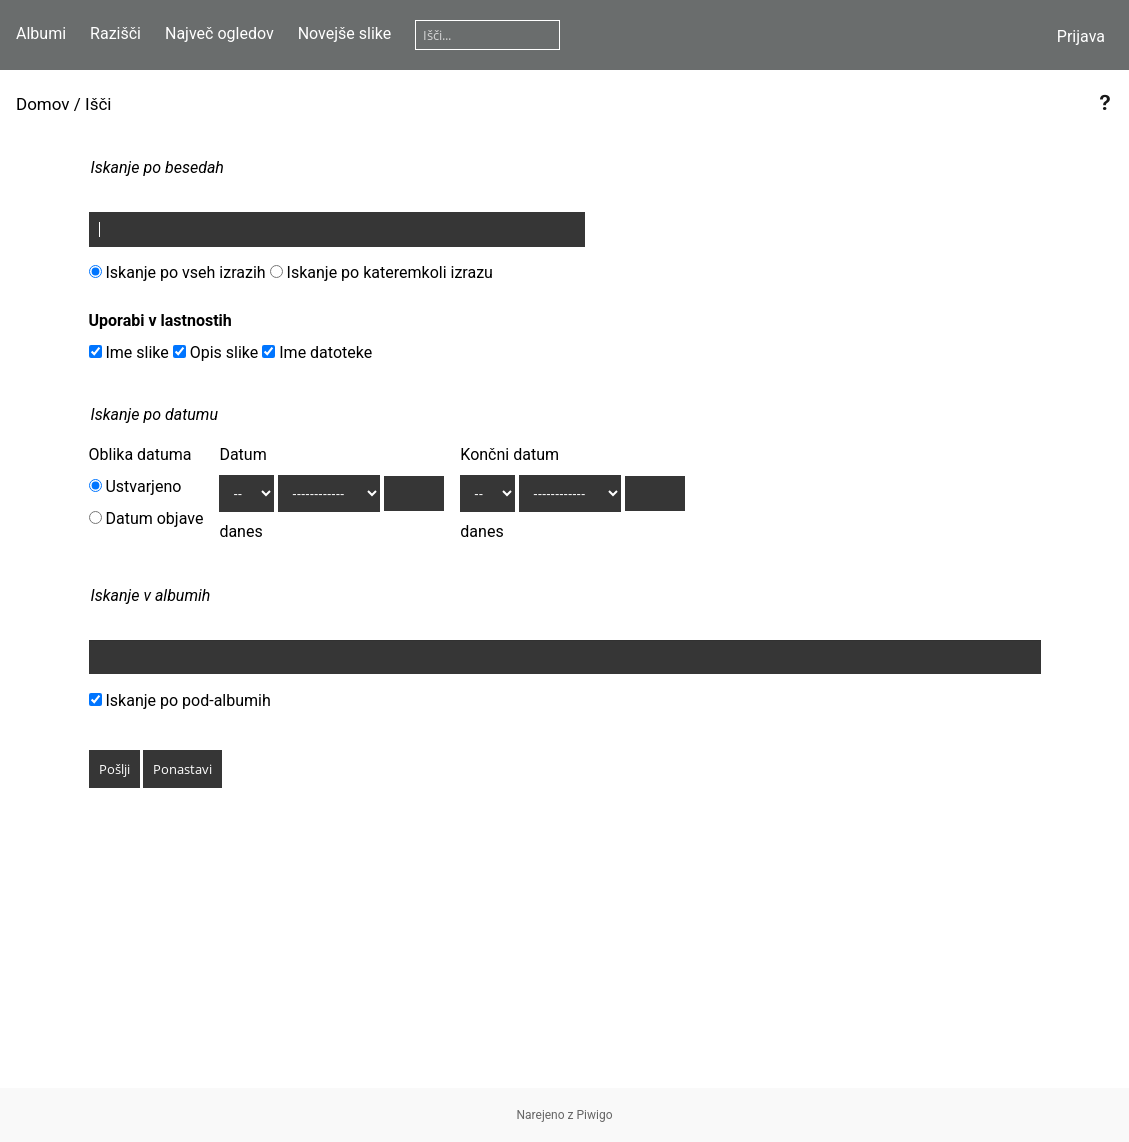  Describe the element at coordinates (1081, 36) in the screenshot. I see `Prijava` at that location.